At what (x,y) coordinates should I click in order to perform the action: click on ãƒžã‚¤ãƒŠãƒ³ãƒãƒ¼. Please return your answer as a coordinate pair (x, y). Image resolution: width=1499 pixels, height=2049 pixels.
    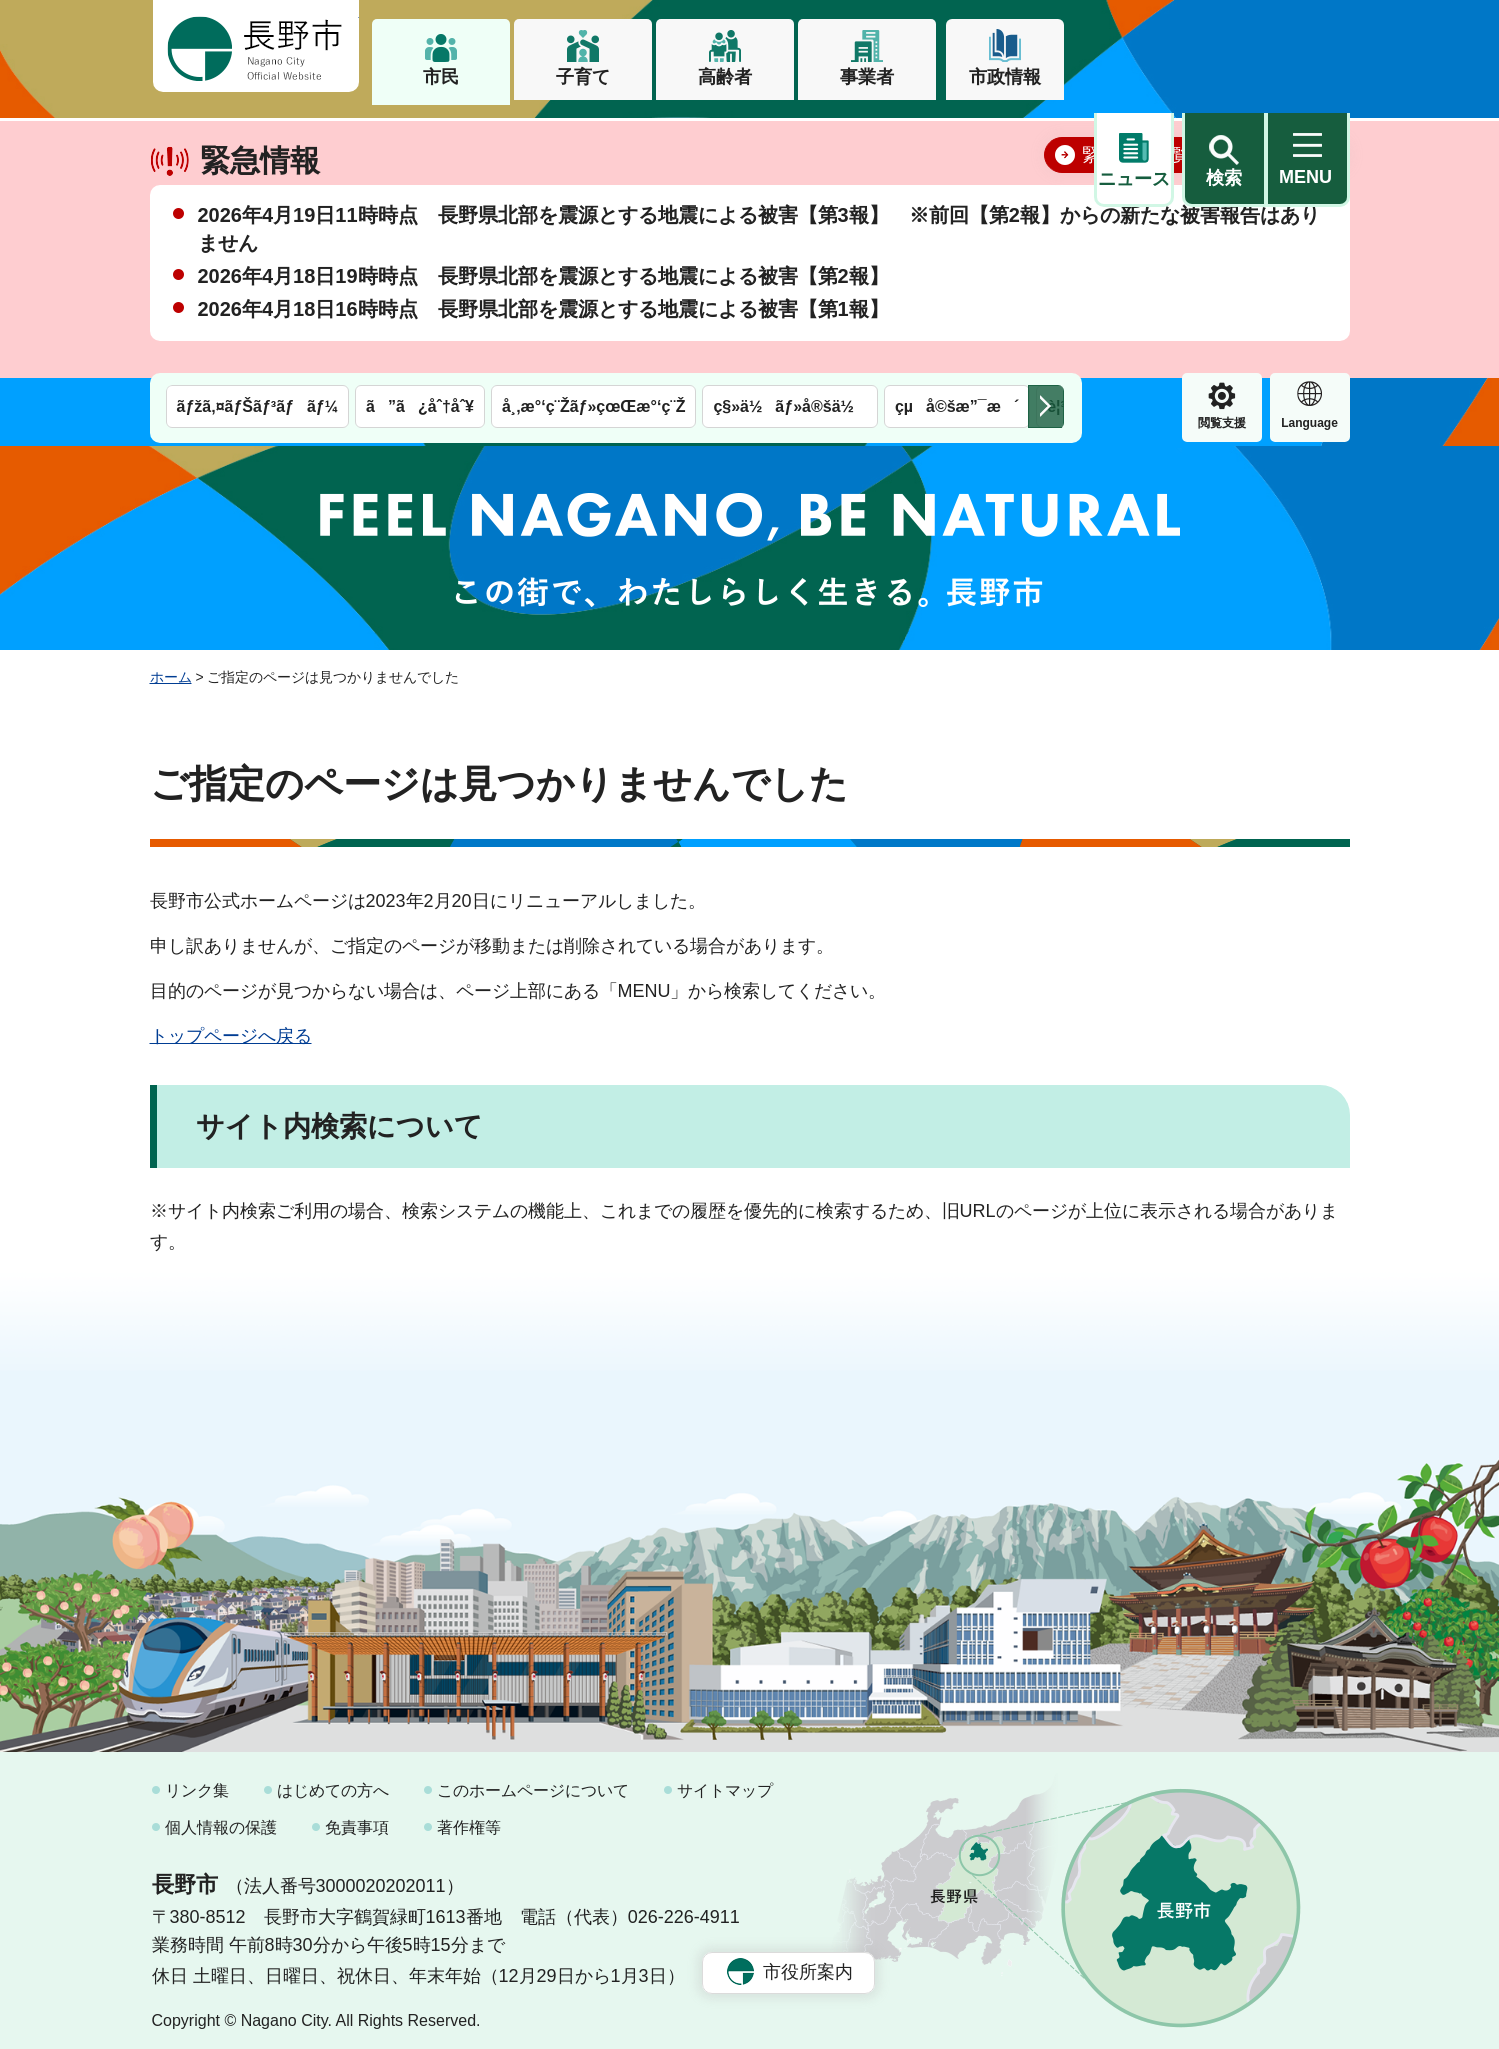
    Looking at the image, I should click on (258, 137).